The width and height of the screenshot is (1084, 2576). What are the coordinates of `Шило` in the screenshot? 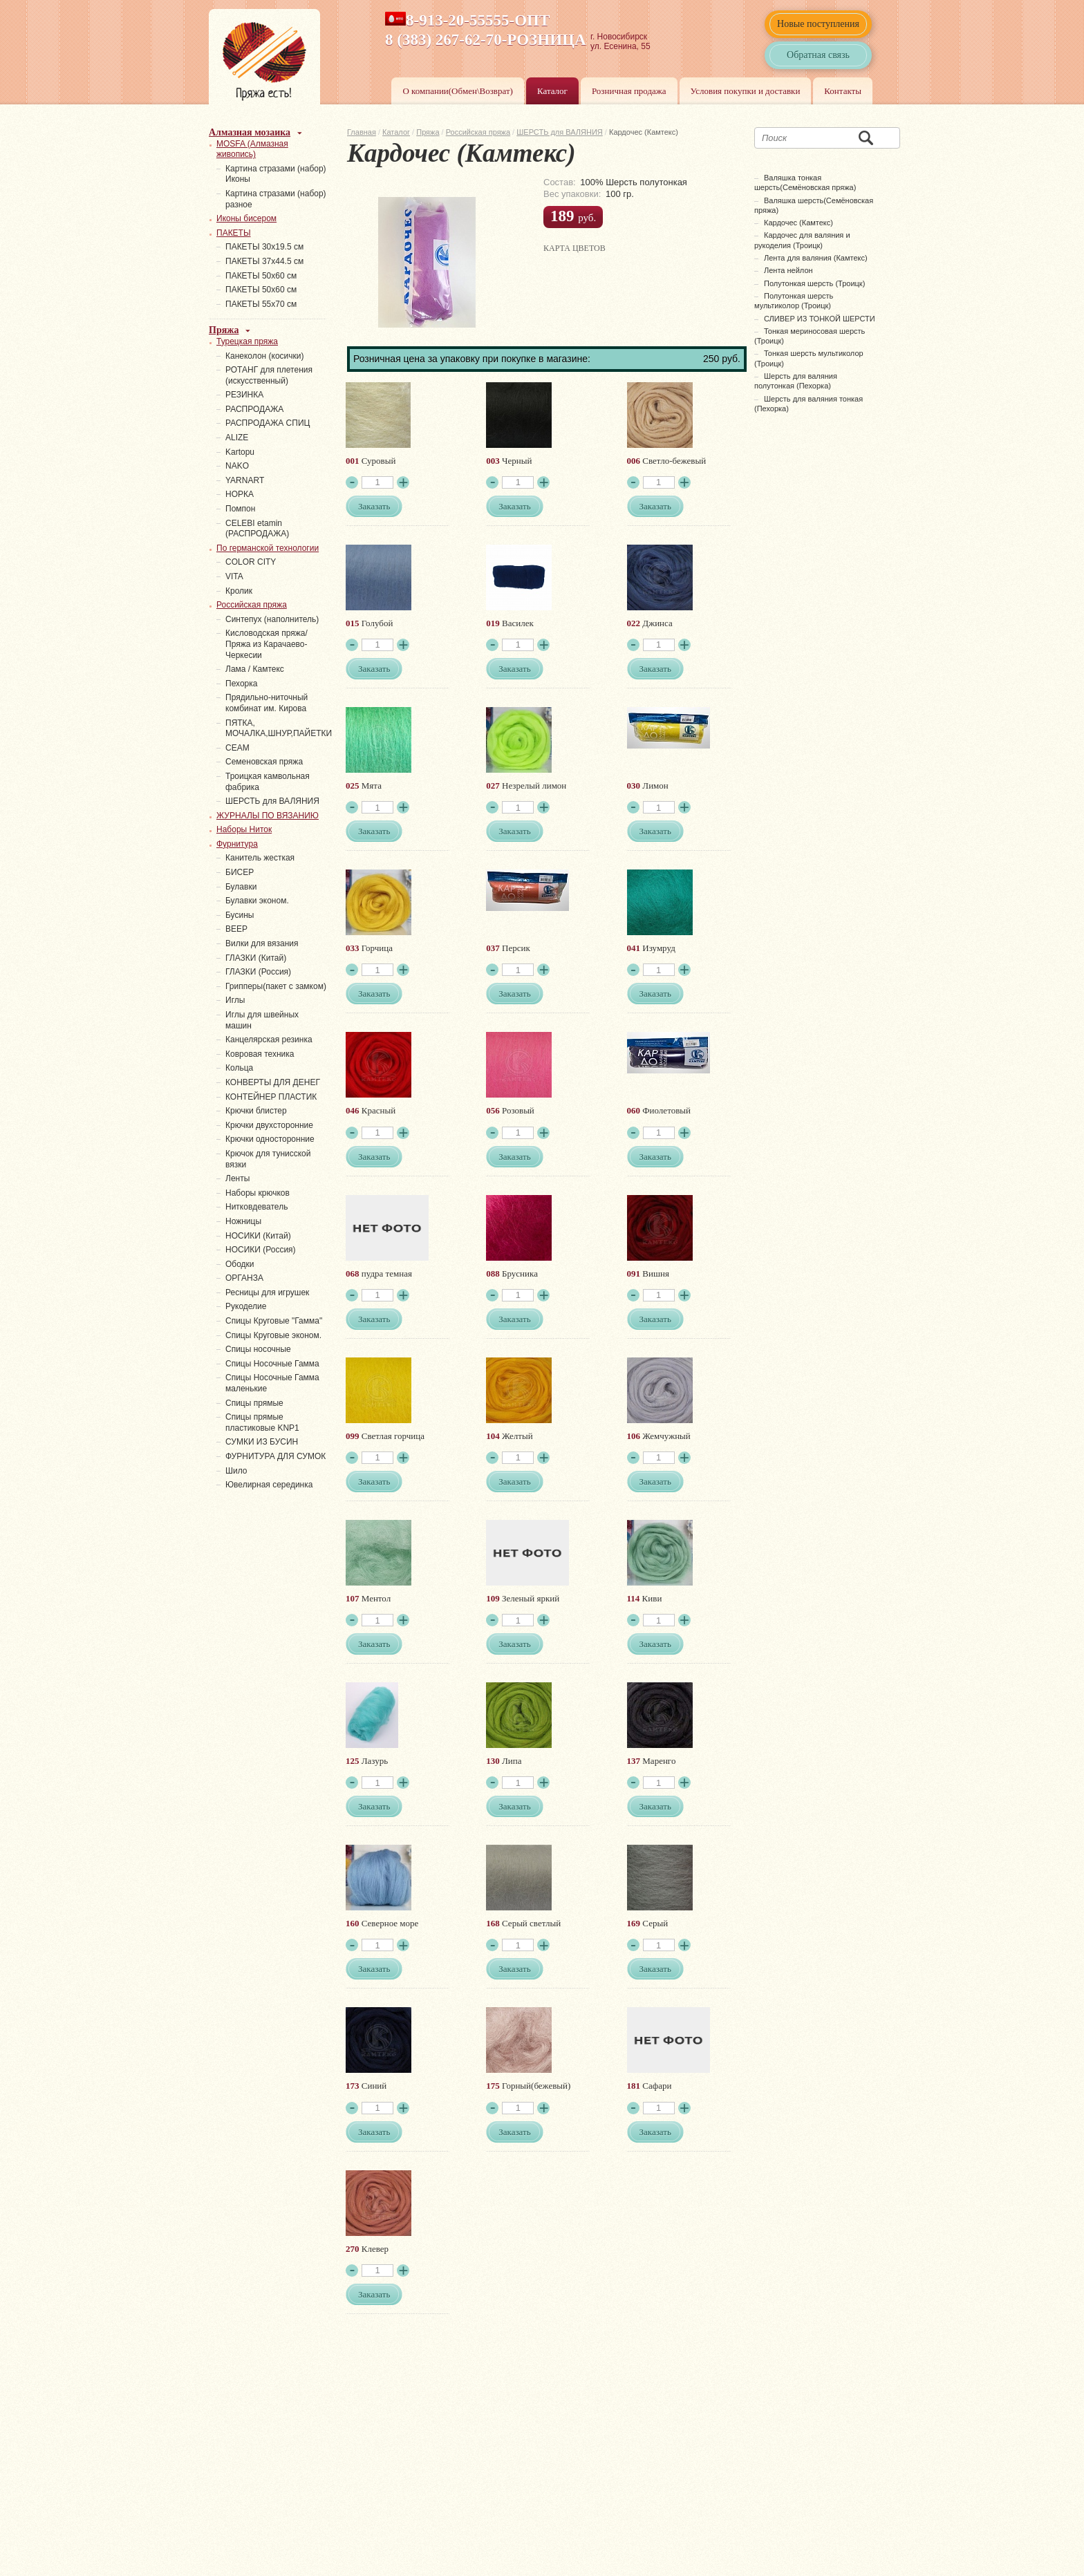 It's located at (236, 1471).